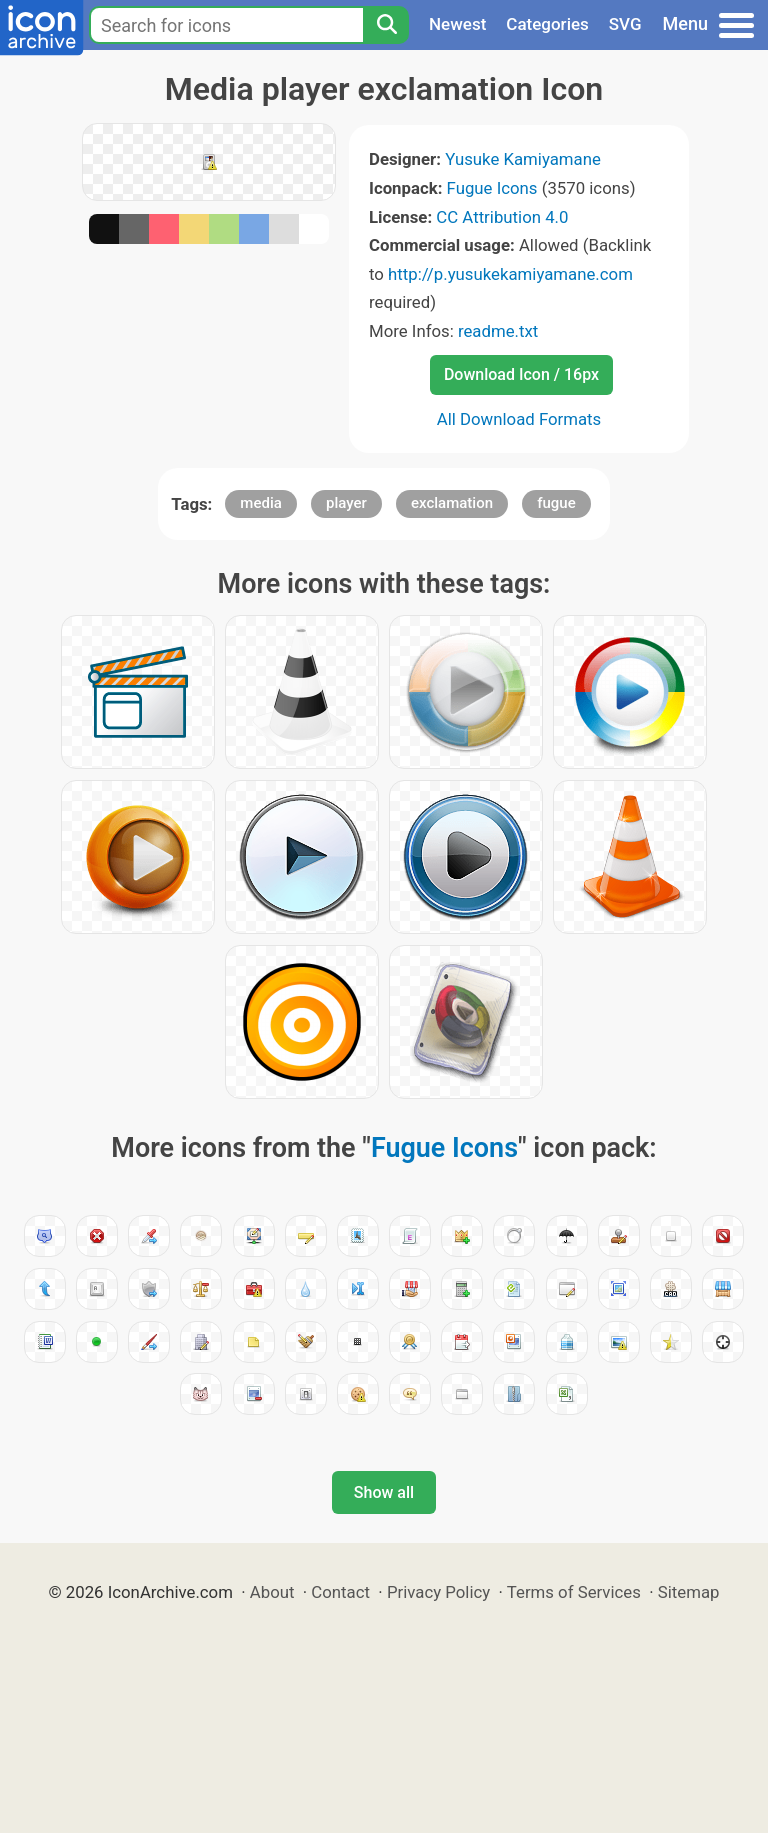 This screenshot has width=768, height=1833. Describe the element at coordinates (523, 159) in the screenshot. I see `Yusuke Kamiyamane` at that location.